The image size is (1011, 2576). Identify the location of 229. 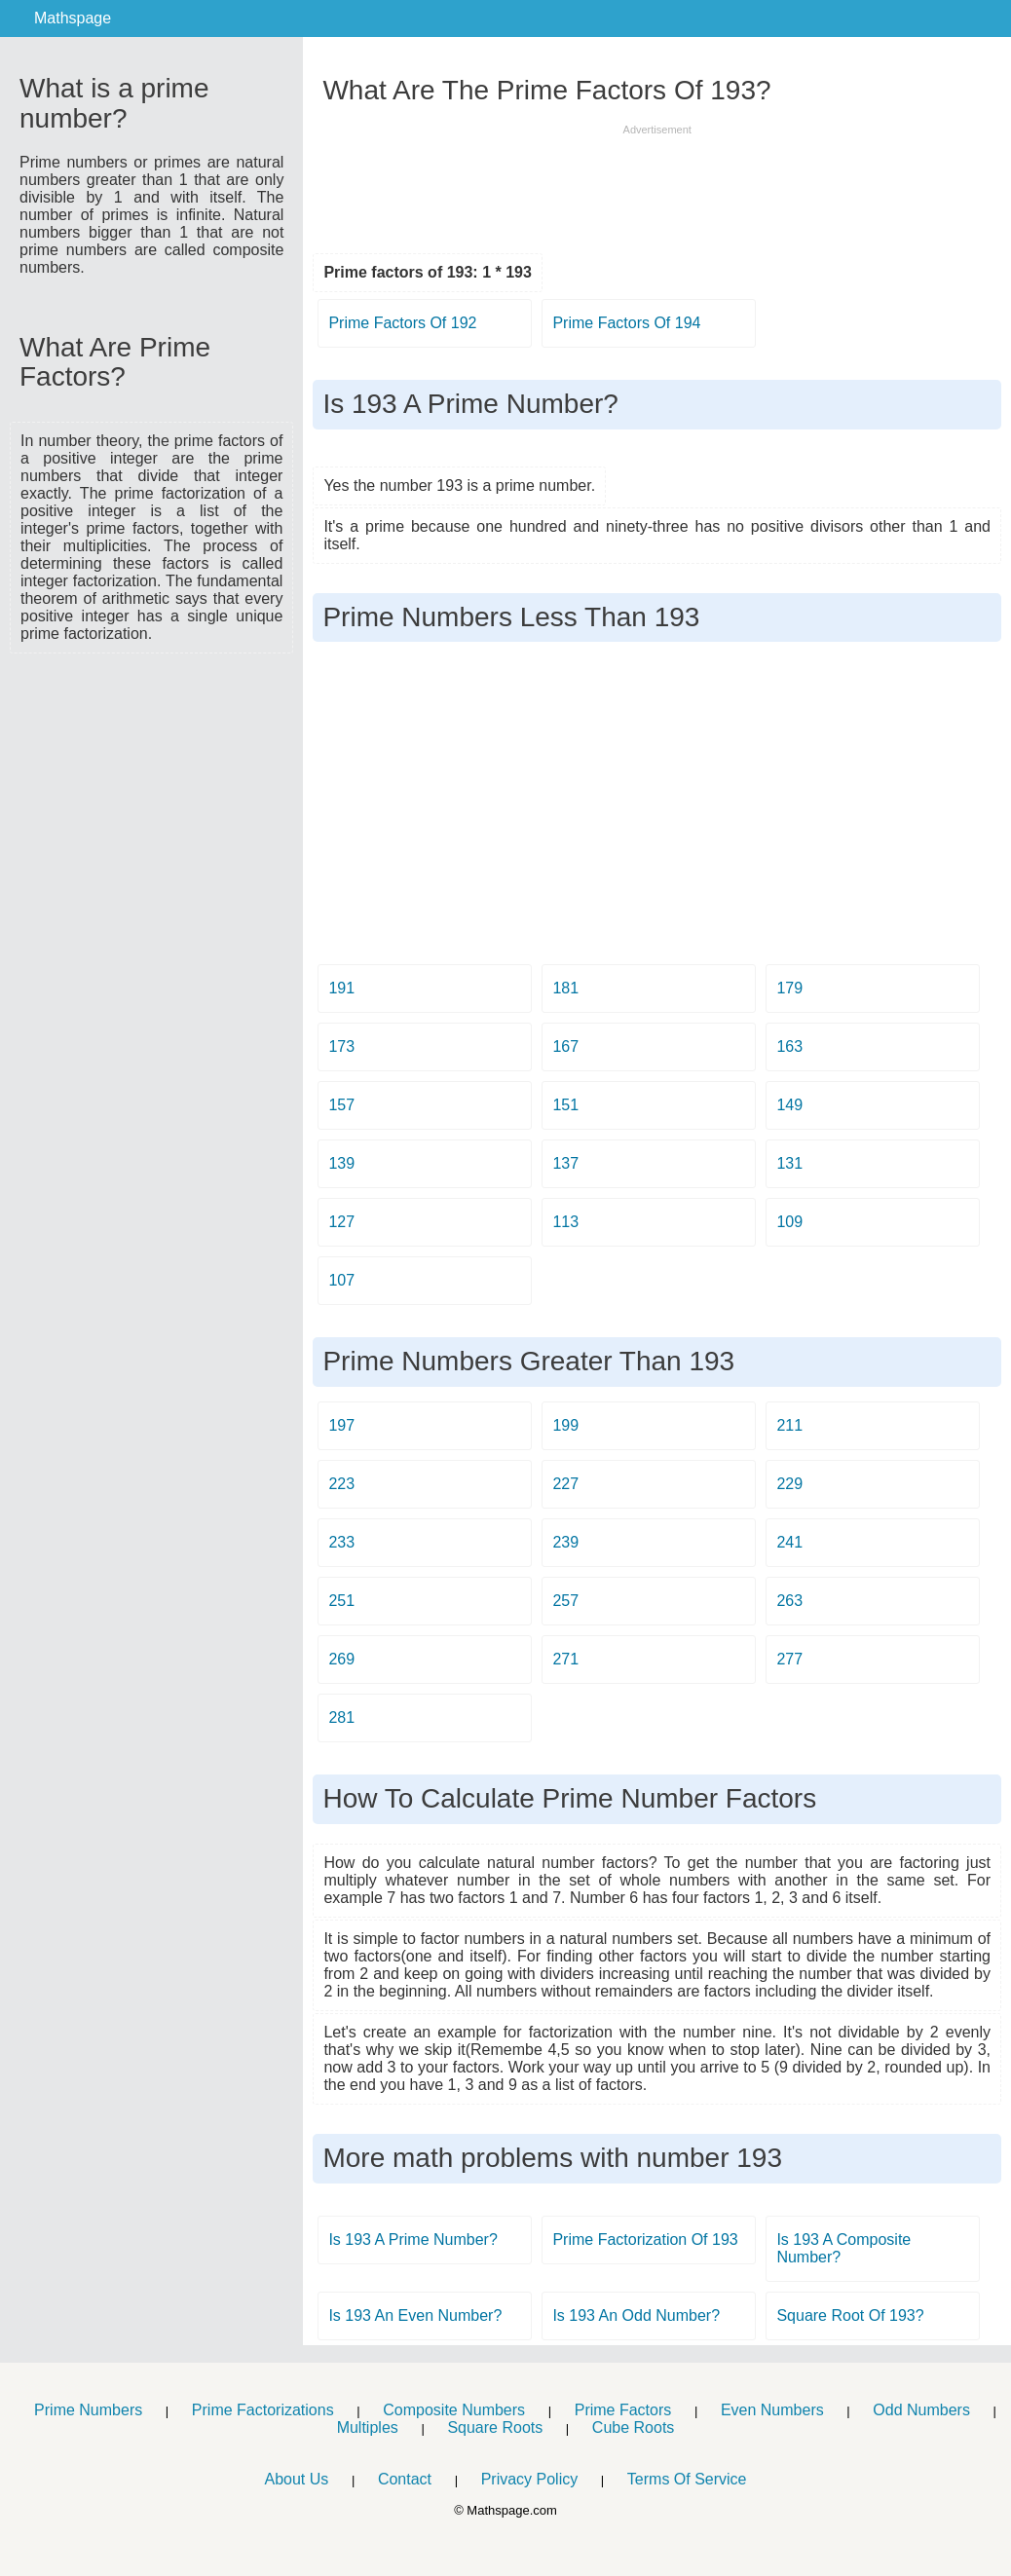
(789, 1483).